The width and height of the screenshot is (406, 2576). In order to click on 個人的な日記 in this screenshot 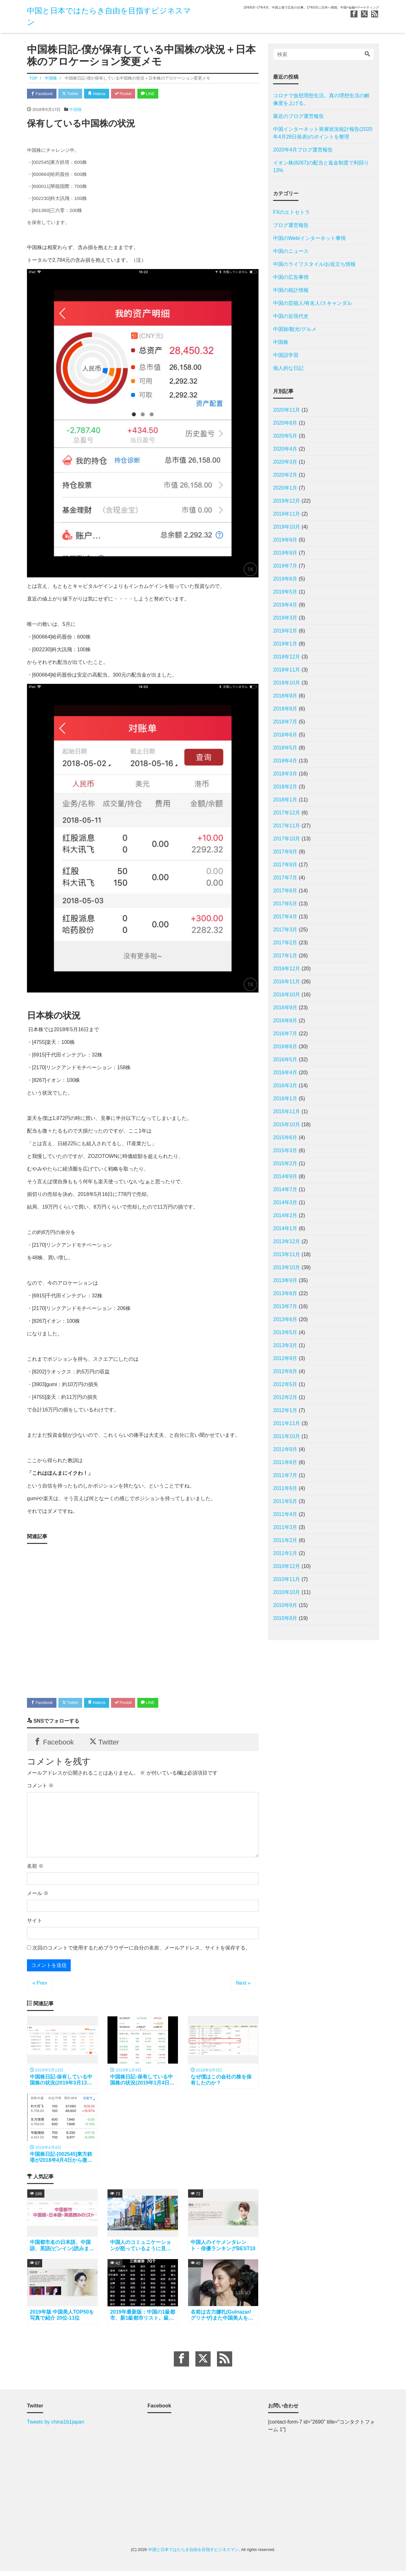, I will do `click(288, 368)`.